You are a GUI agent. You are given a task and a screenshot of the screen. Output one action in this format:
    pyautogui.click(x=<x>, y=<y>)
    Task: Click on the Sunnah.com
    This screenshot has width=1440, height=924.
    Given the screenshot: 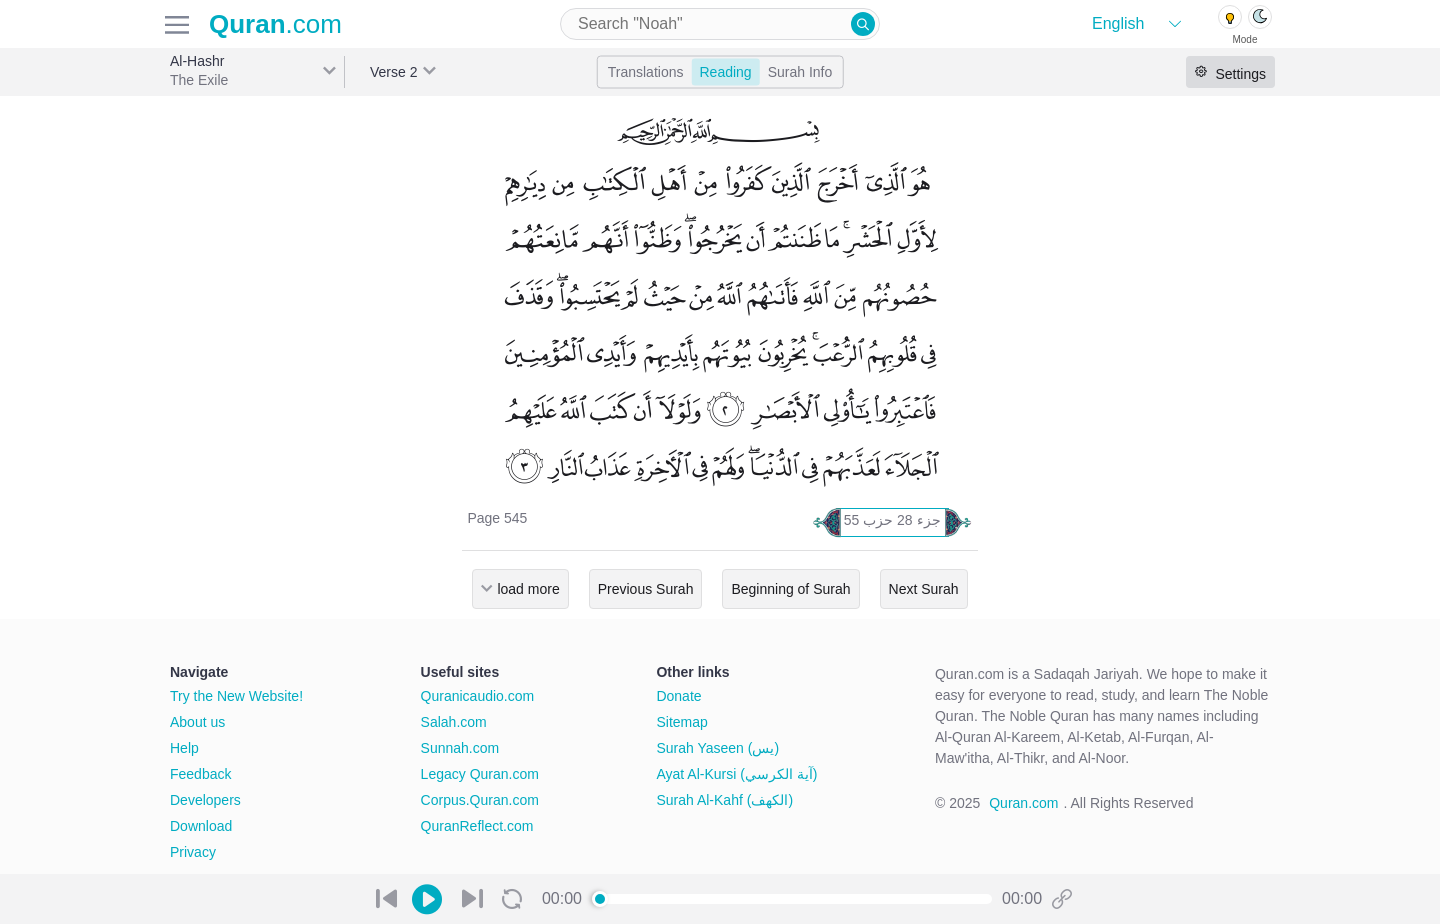 What is the action you would take?
    pyautogui.click(x=460, y=748)
    